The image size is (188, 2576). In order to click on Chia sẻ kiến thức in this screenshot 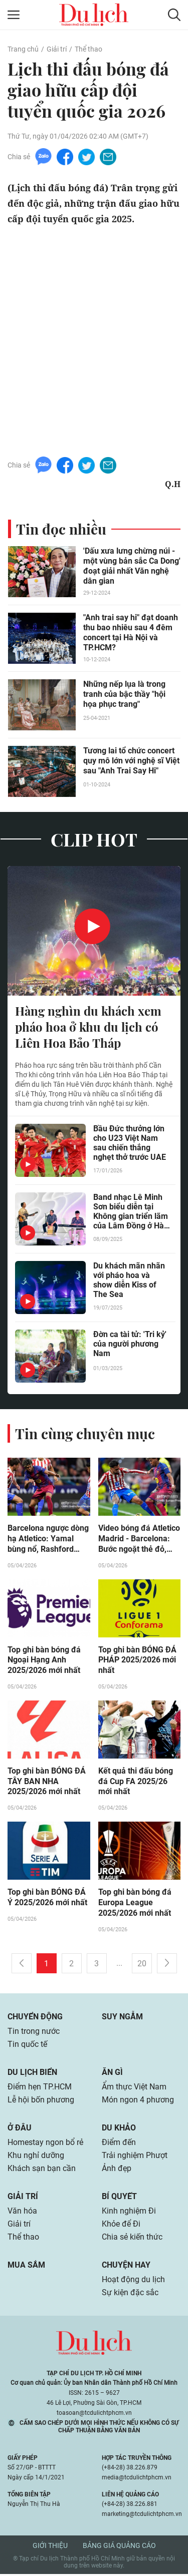, I will do `click(132, 2238)`.